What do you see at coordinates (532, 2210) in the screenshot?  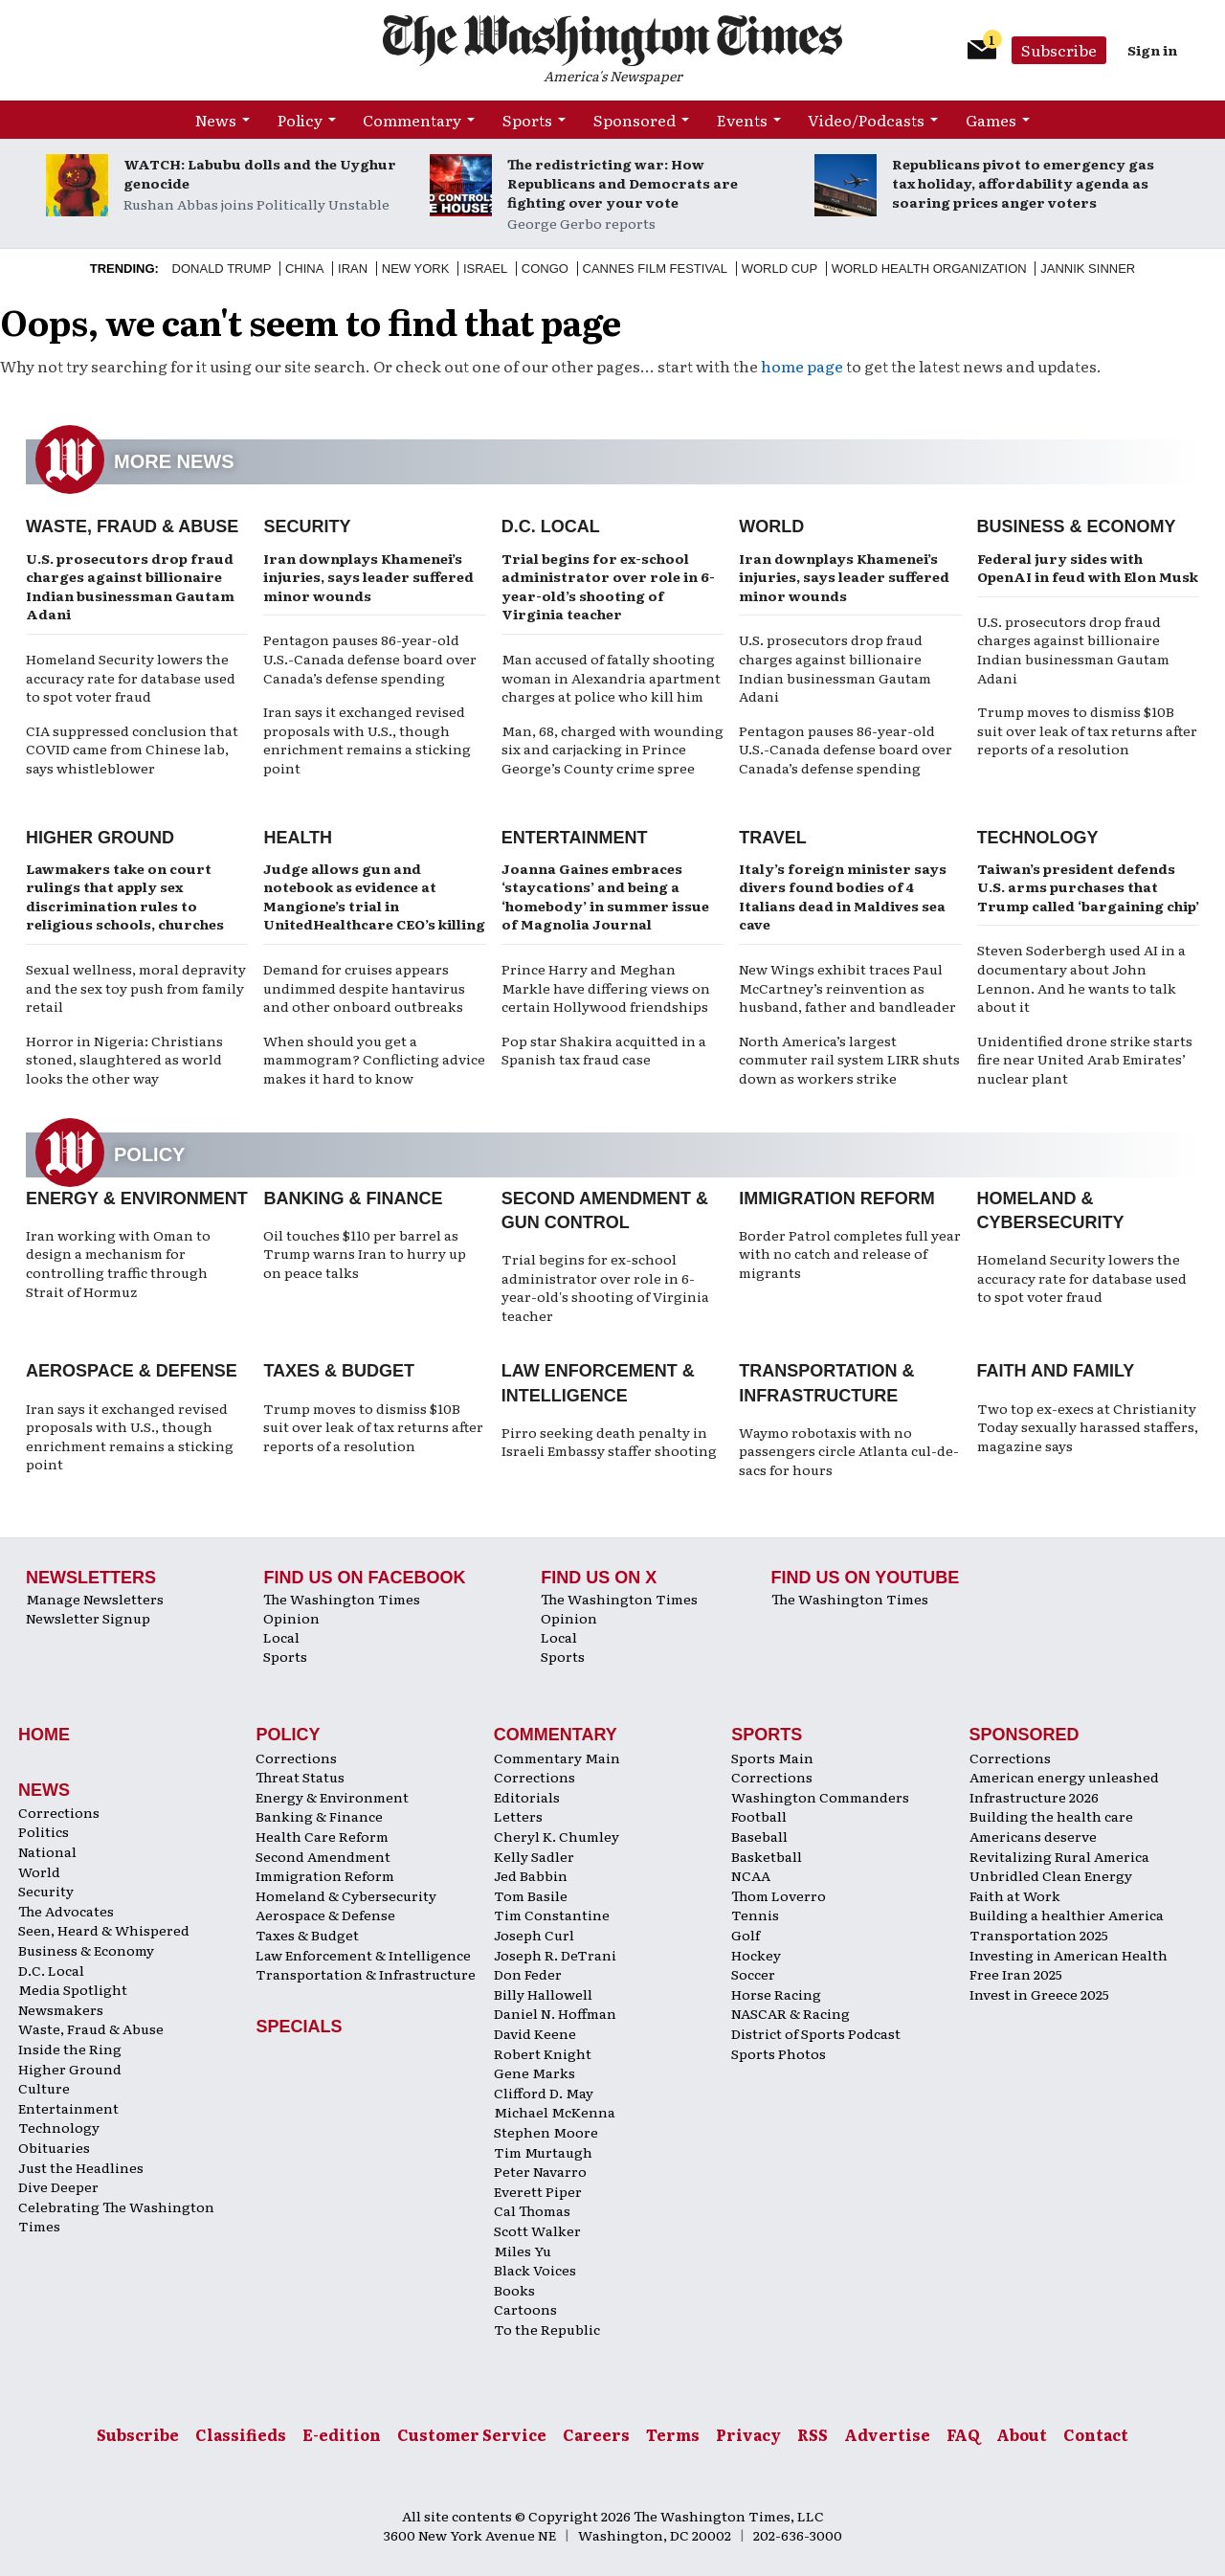 I see `Cal Thomas` at bounding box center [532, 2210].